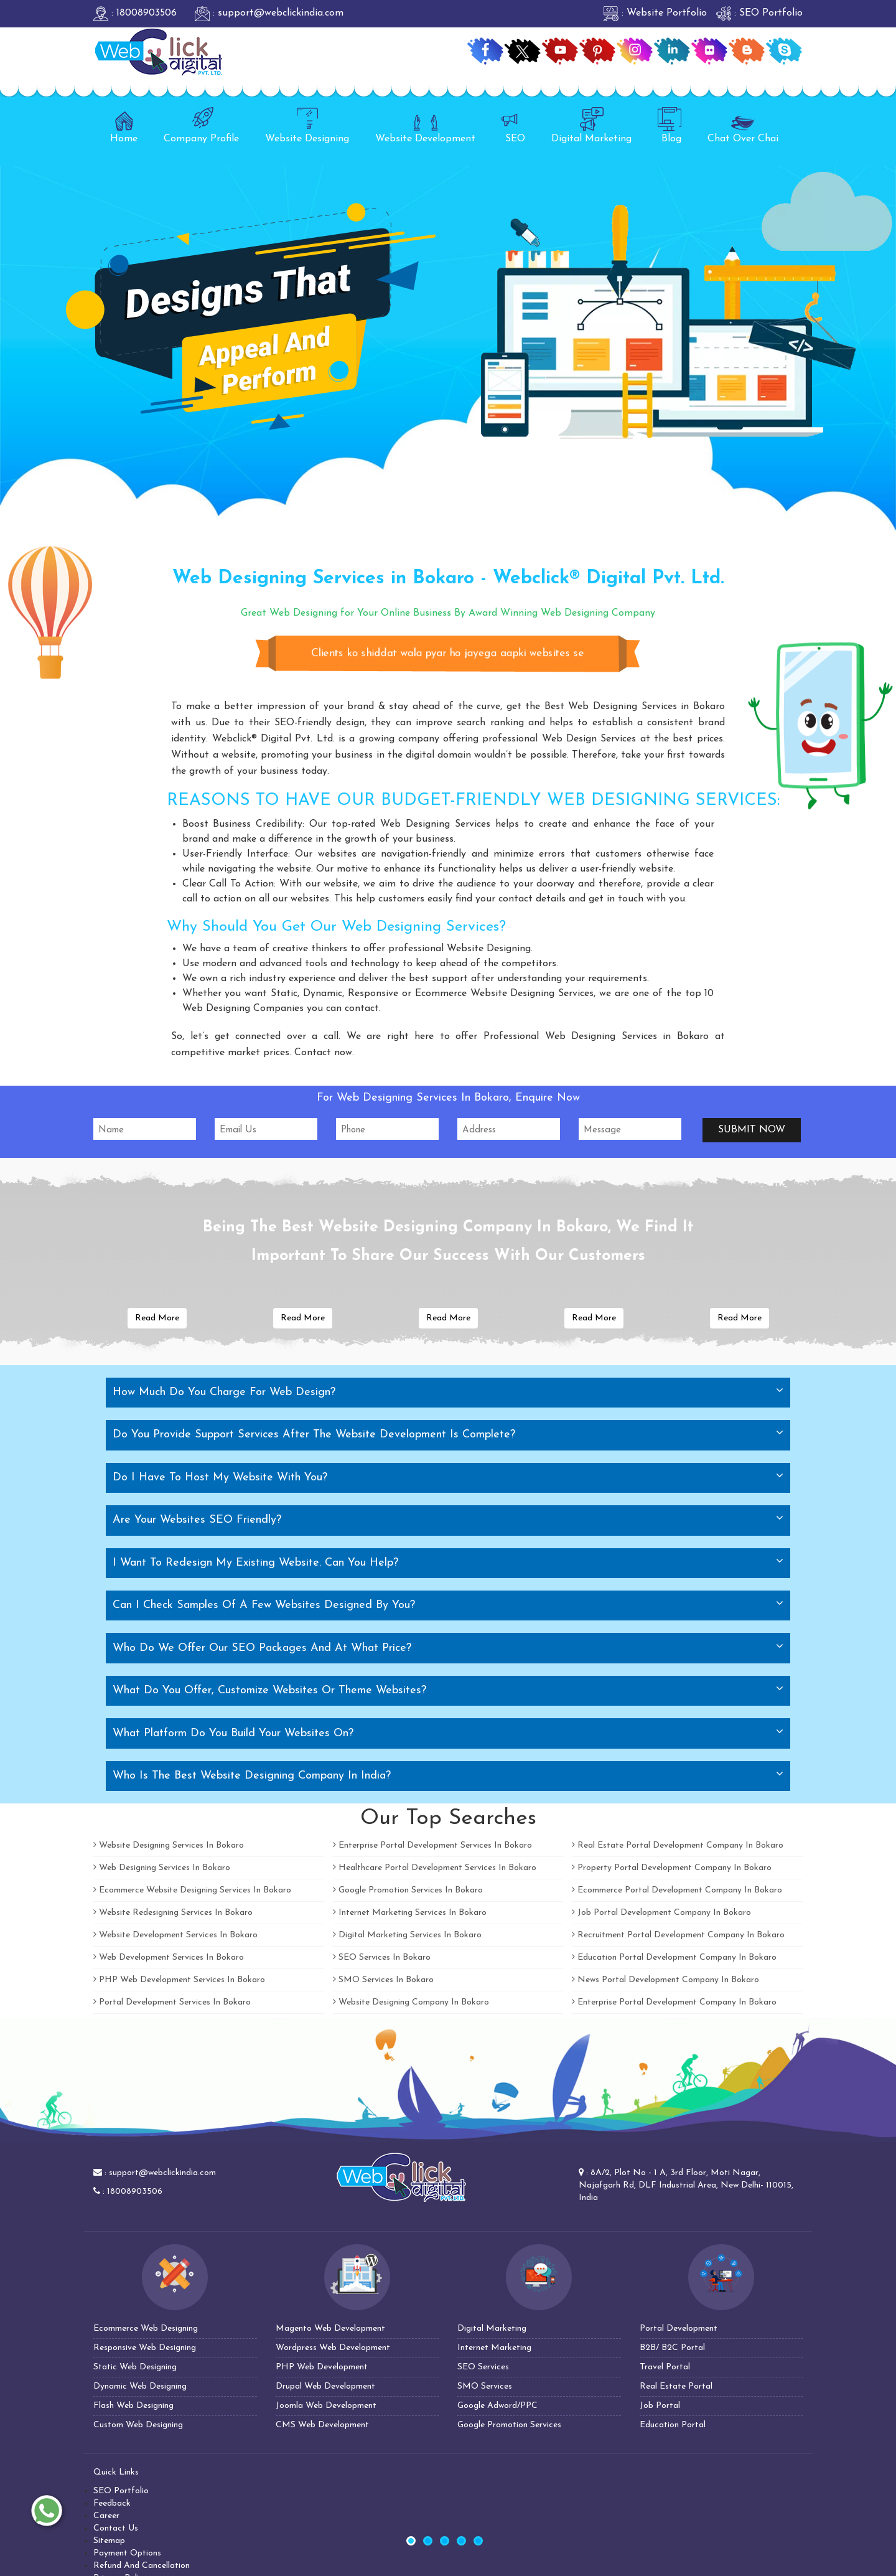  I want to click on Magento Web Development, so click(330, 2328).